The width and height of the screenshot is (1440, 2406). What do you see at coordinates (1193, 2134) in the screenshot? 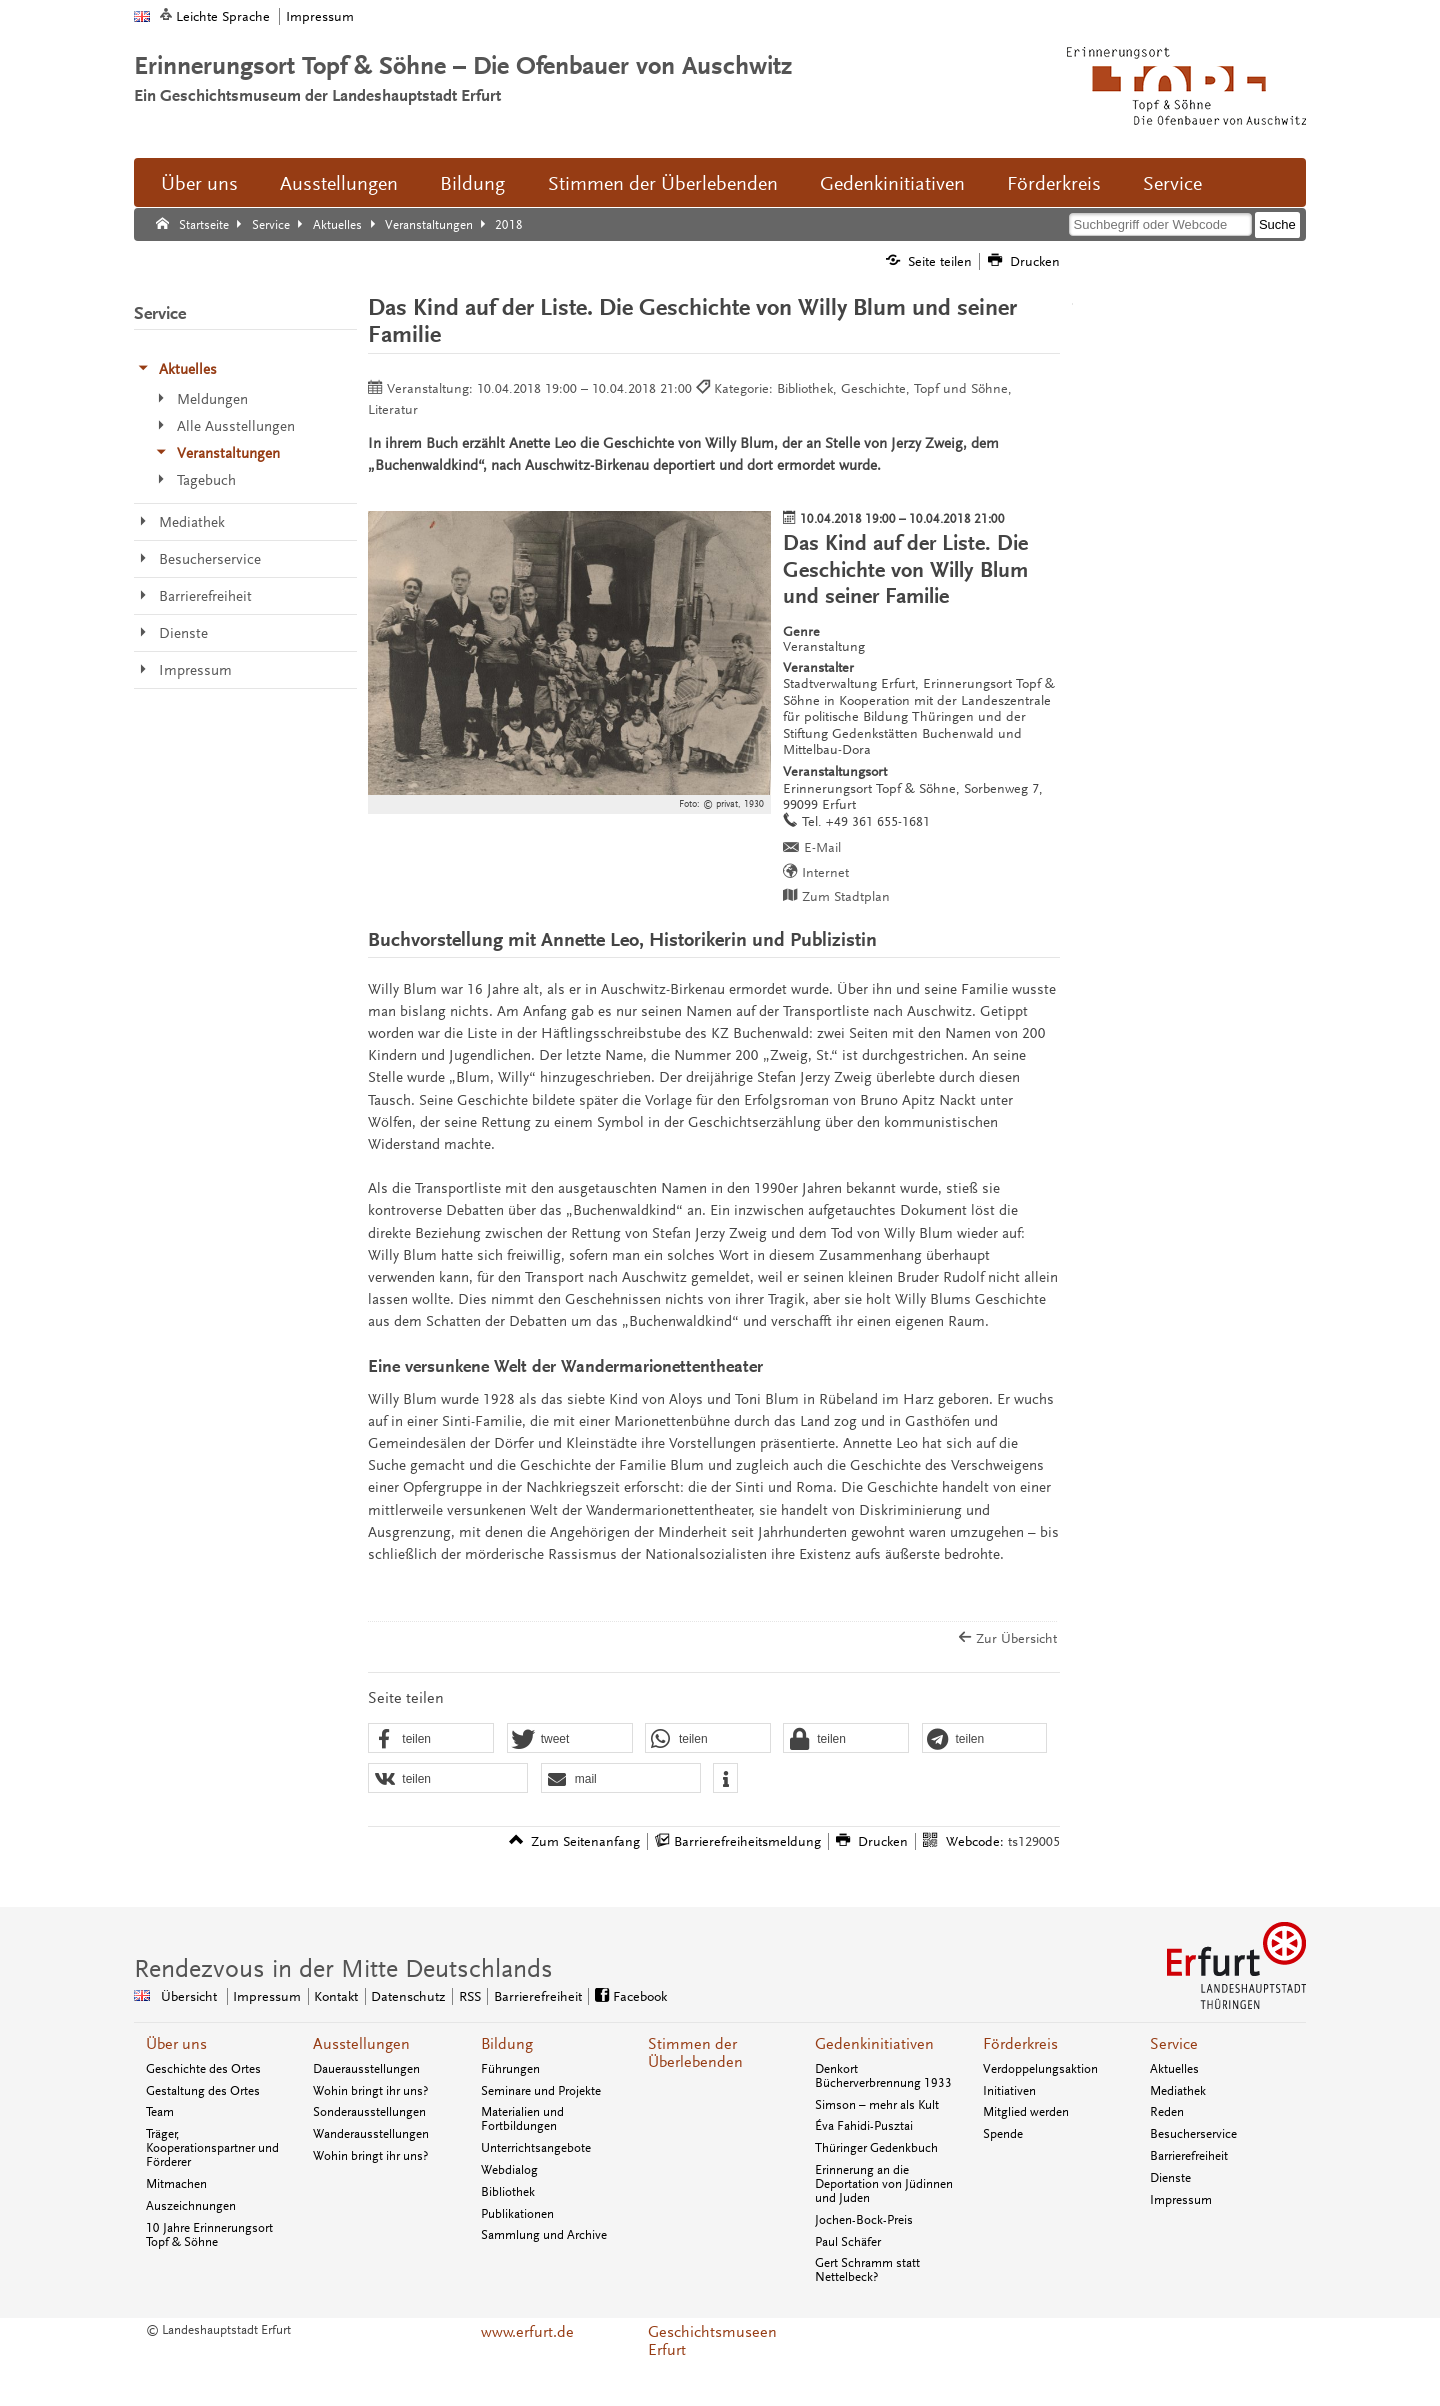
I see `Besucherservice` at bounding box center [1193, 2134].